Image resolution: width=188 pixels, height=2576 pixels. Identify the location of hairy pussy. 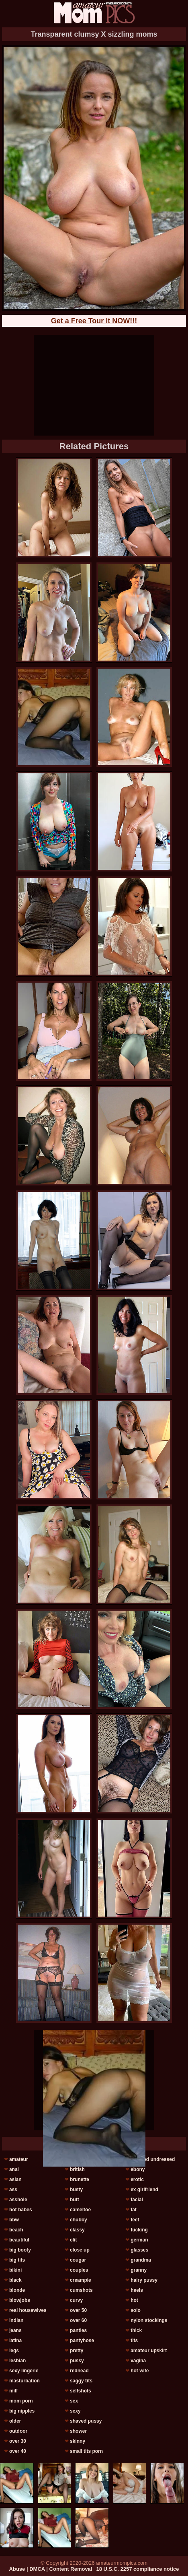
(144, 2280).